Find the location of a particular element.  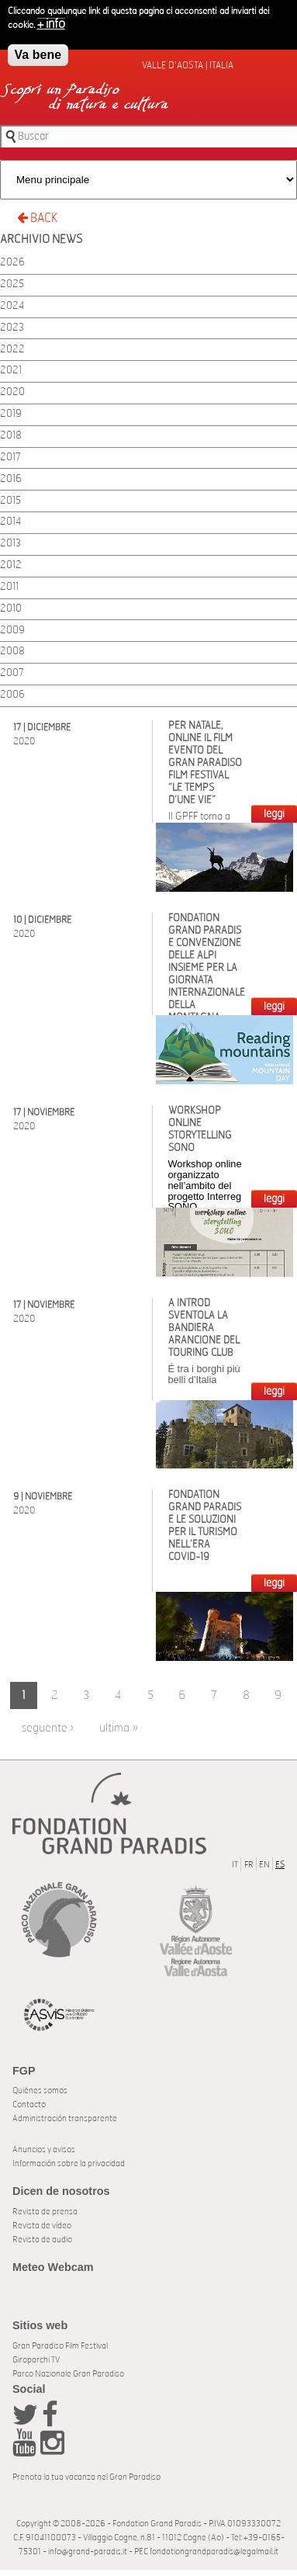

2016 is located at coordinates (11, 479).